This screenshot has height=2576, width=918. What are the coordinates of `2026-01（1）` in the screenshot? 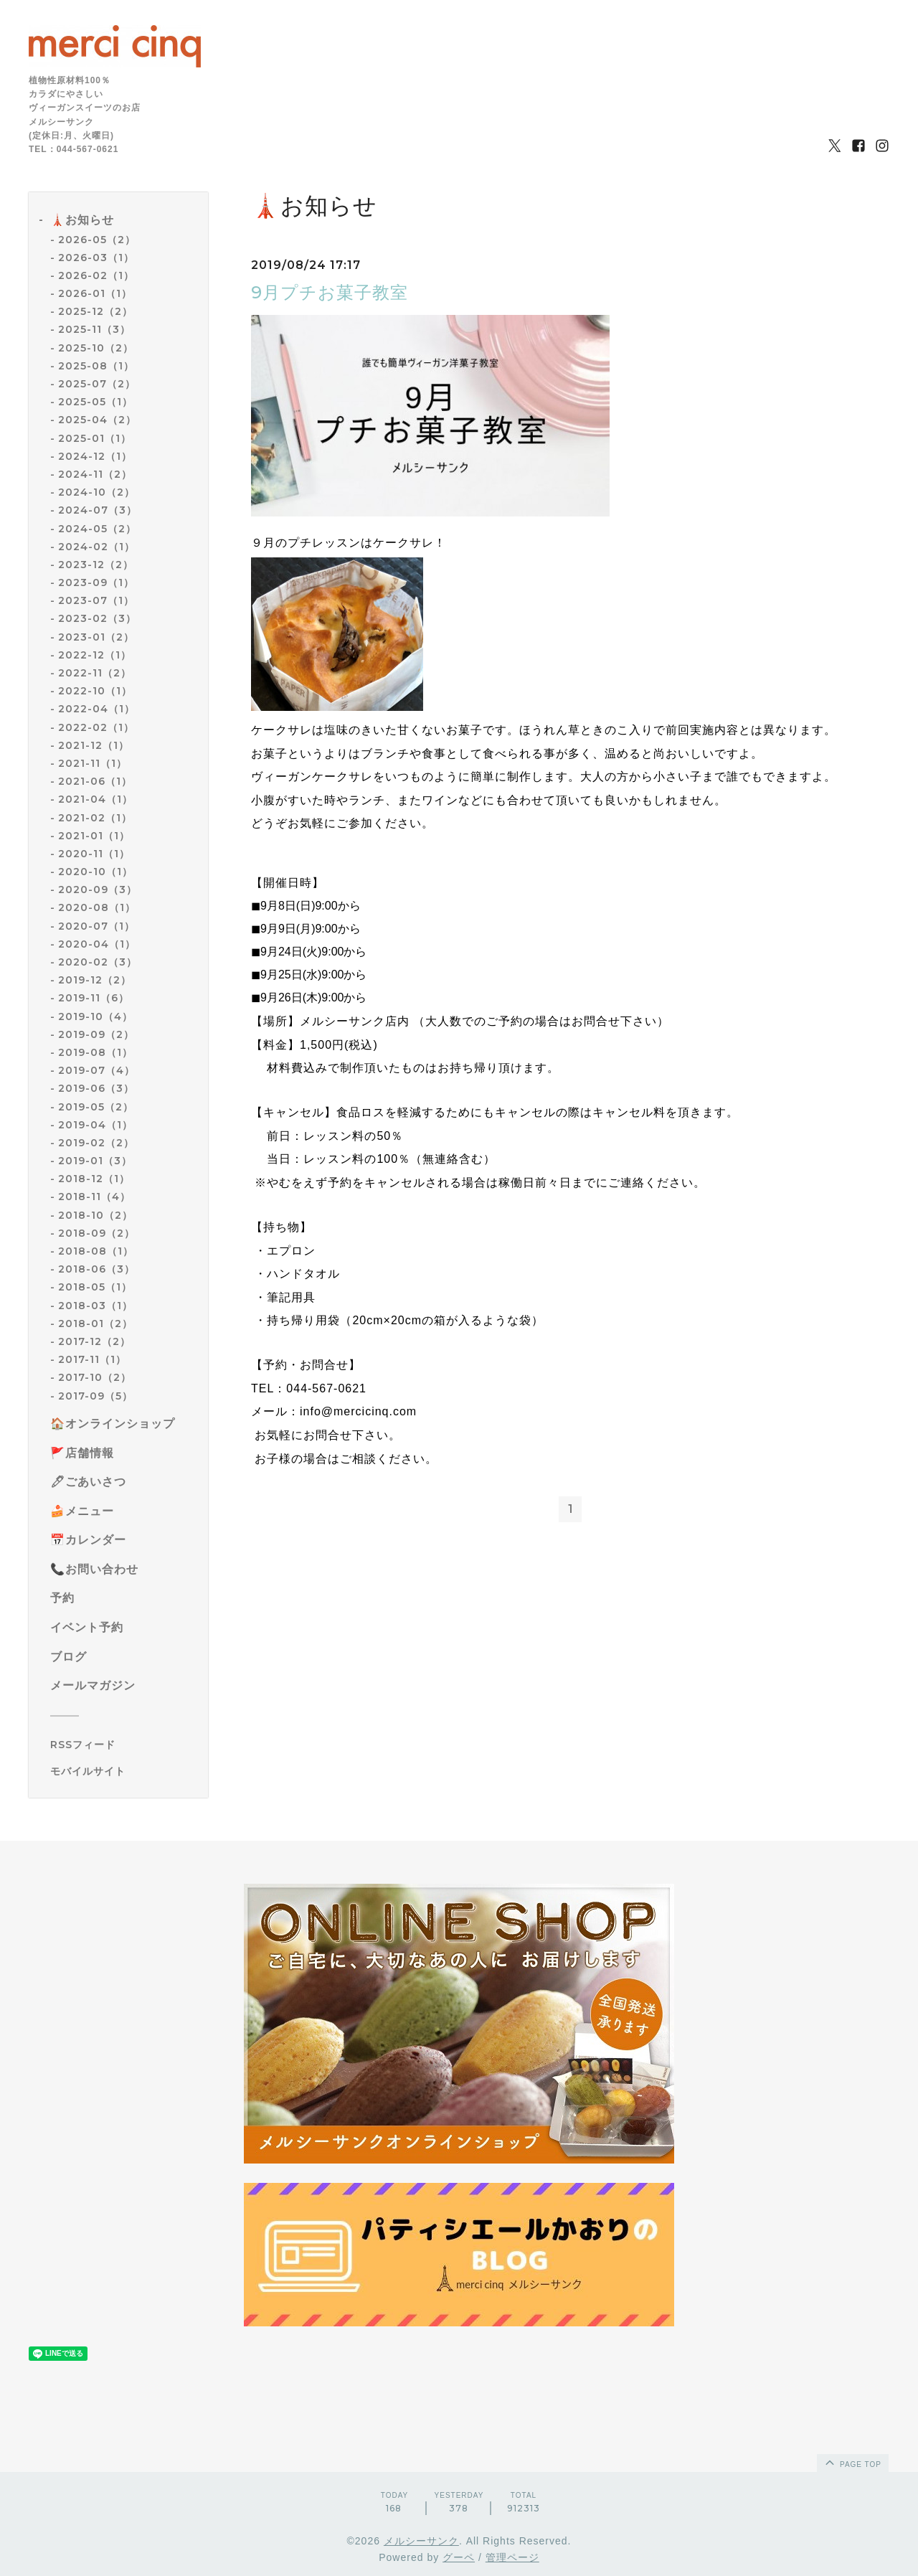 It's located at (95, 293).